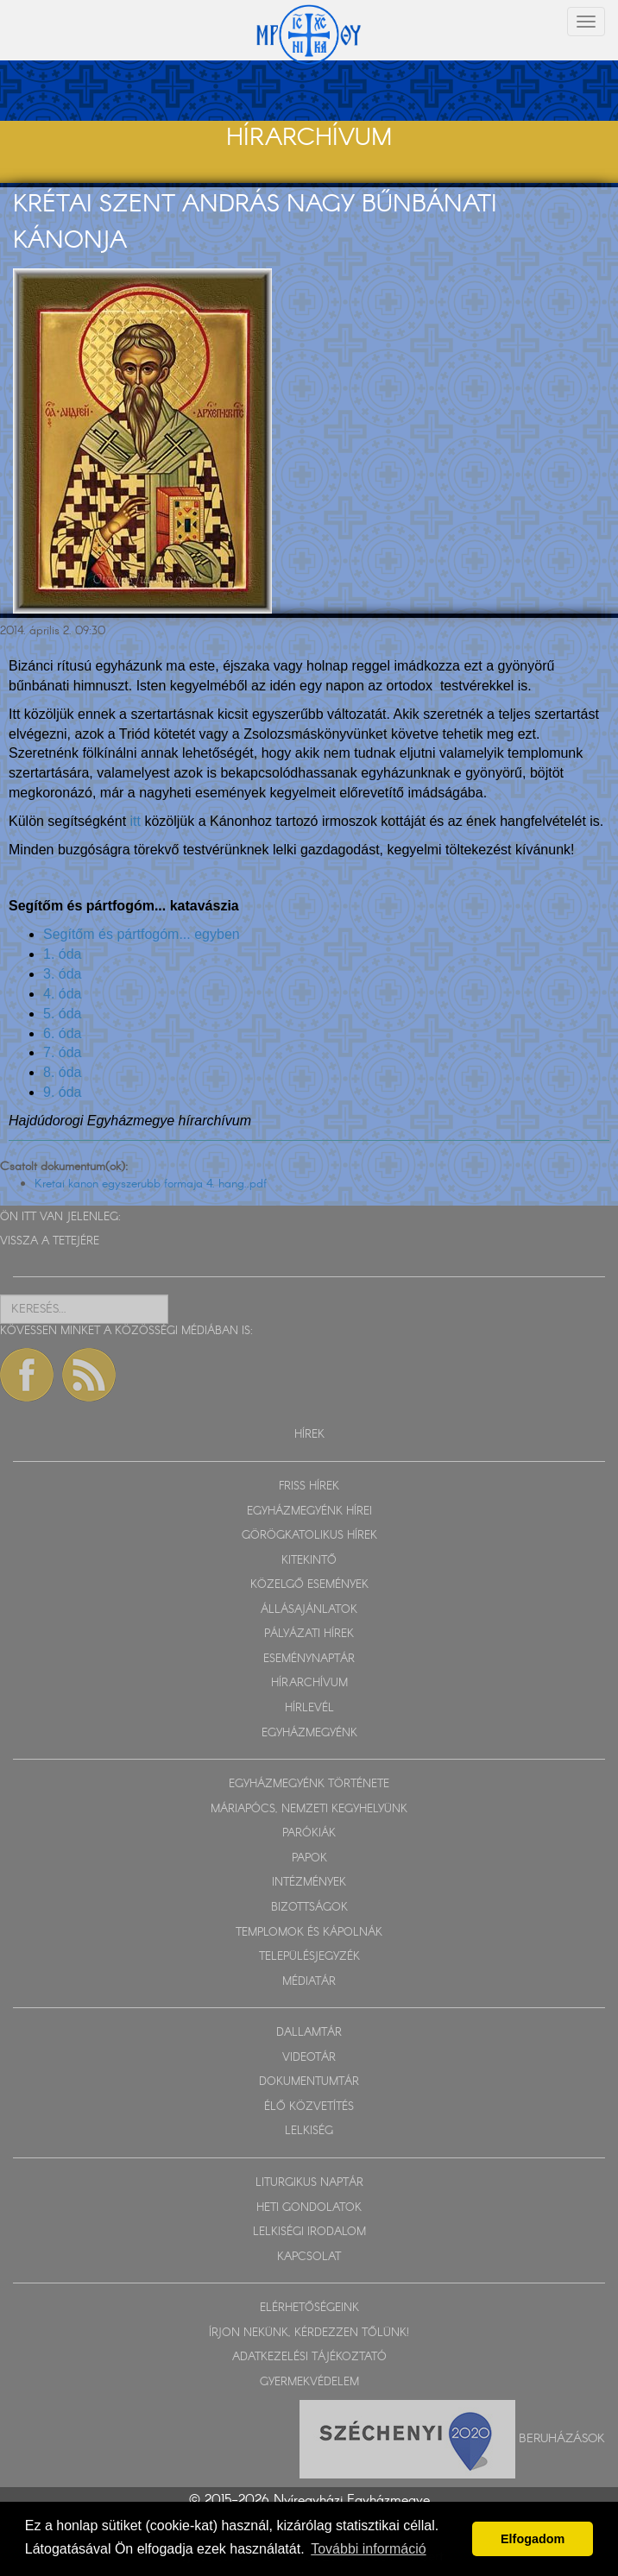 The height and width of the screenshot is (2576, 618). What do you see at coordinates (62, 954) in the screenshot?
I see `1. óda` at bounding box center [62, 954].